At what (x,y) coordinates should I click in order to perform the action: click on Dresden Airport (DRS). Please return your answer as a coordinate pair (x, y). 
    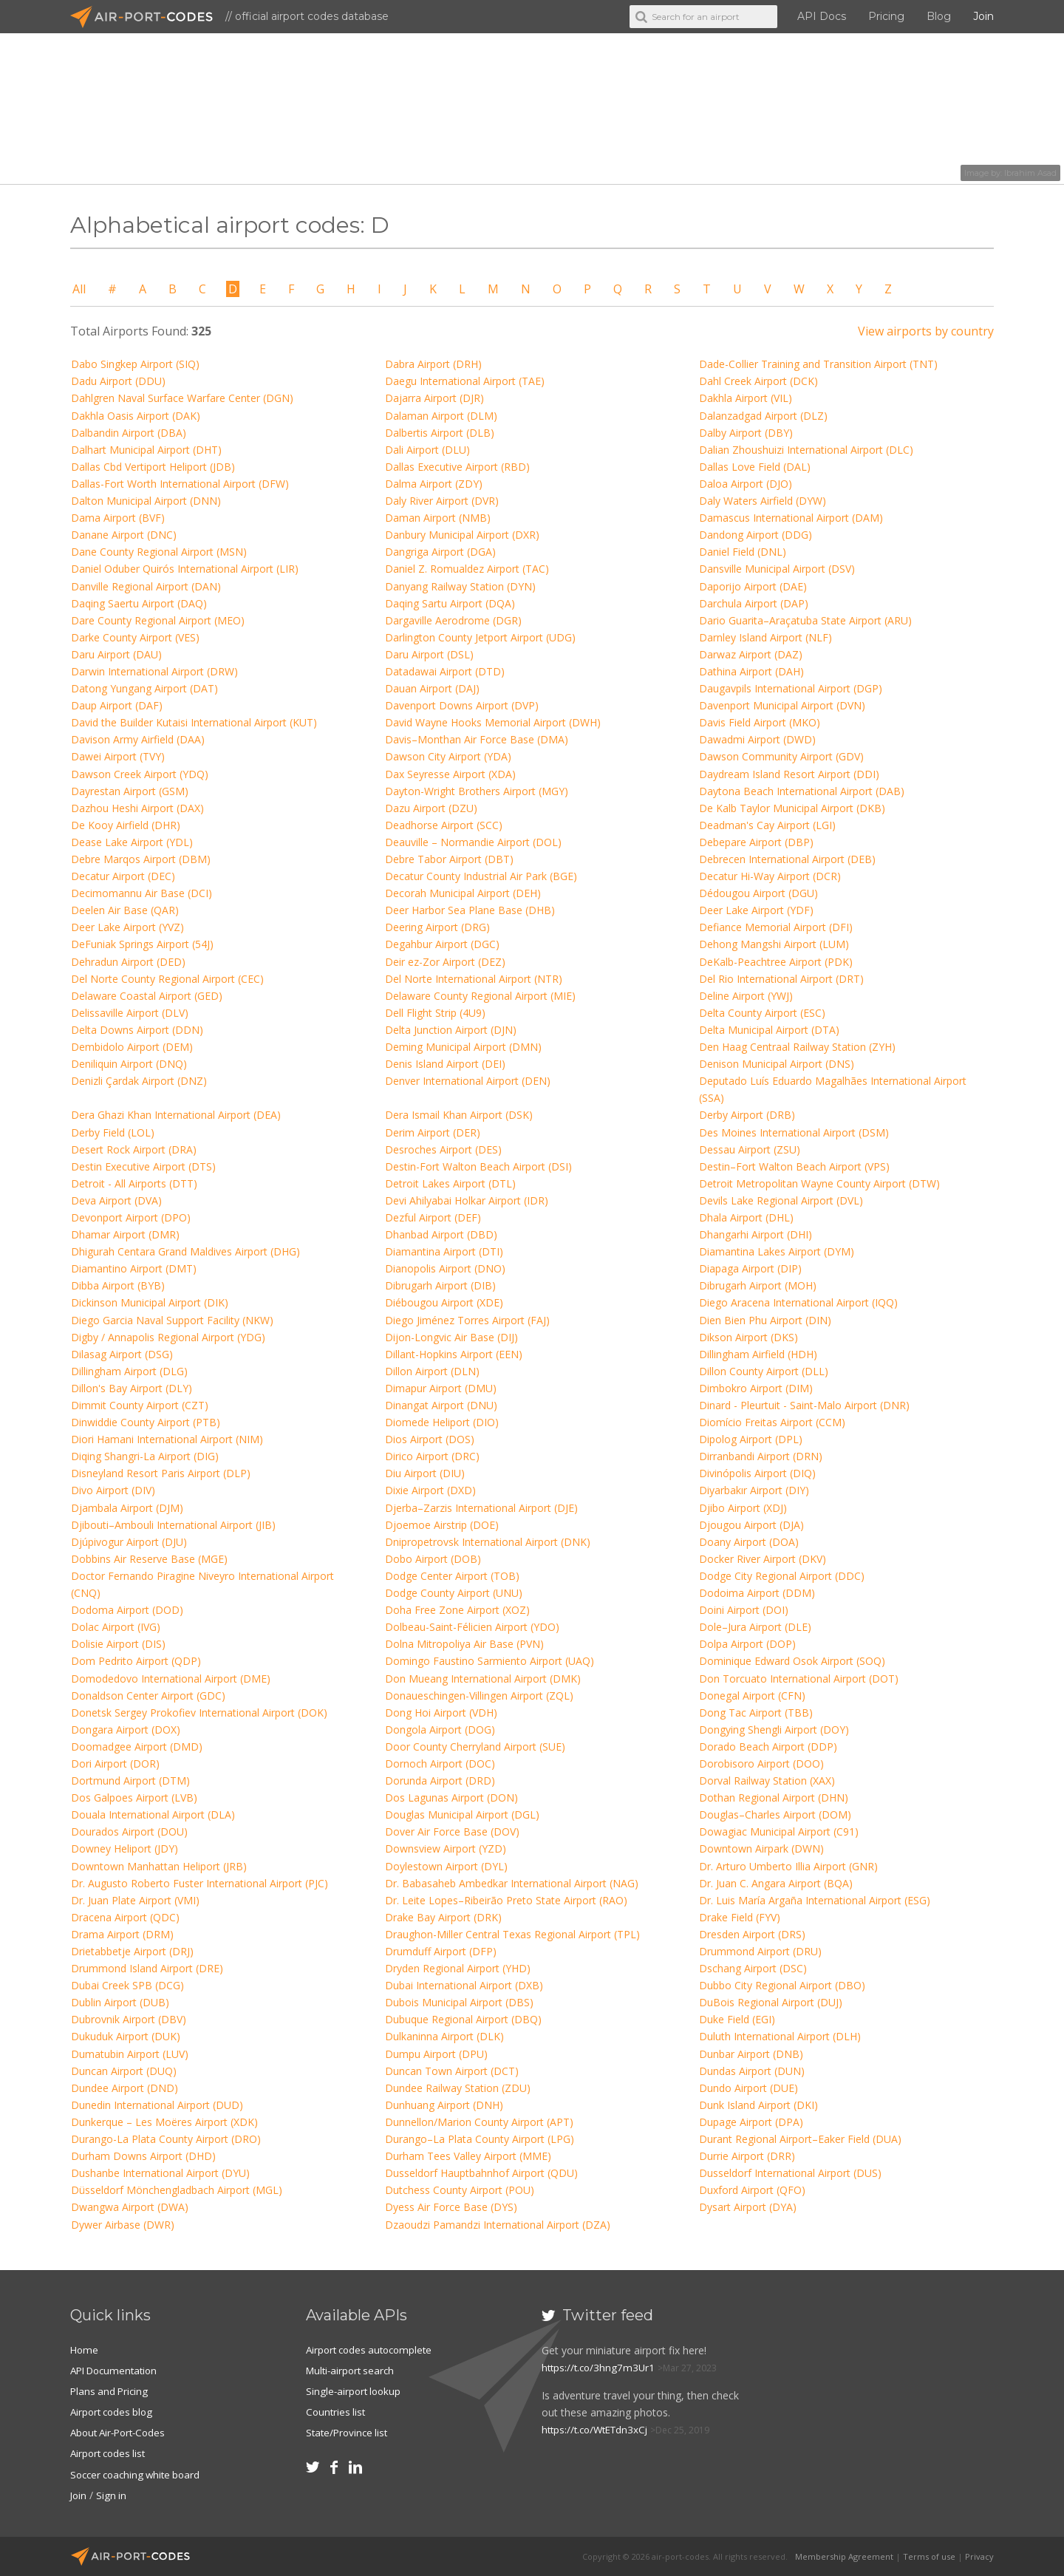
    Looking at the image, I should click on (752, 1934).